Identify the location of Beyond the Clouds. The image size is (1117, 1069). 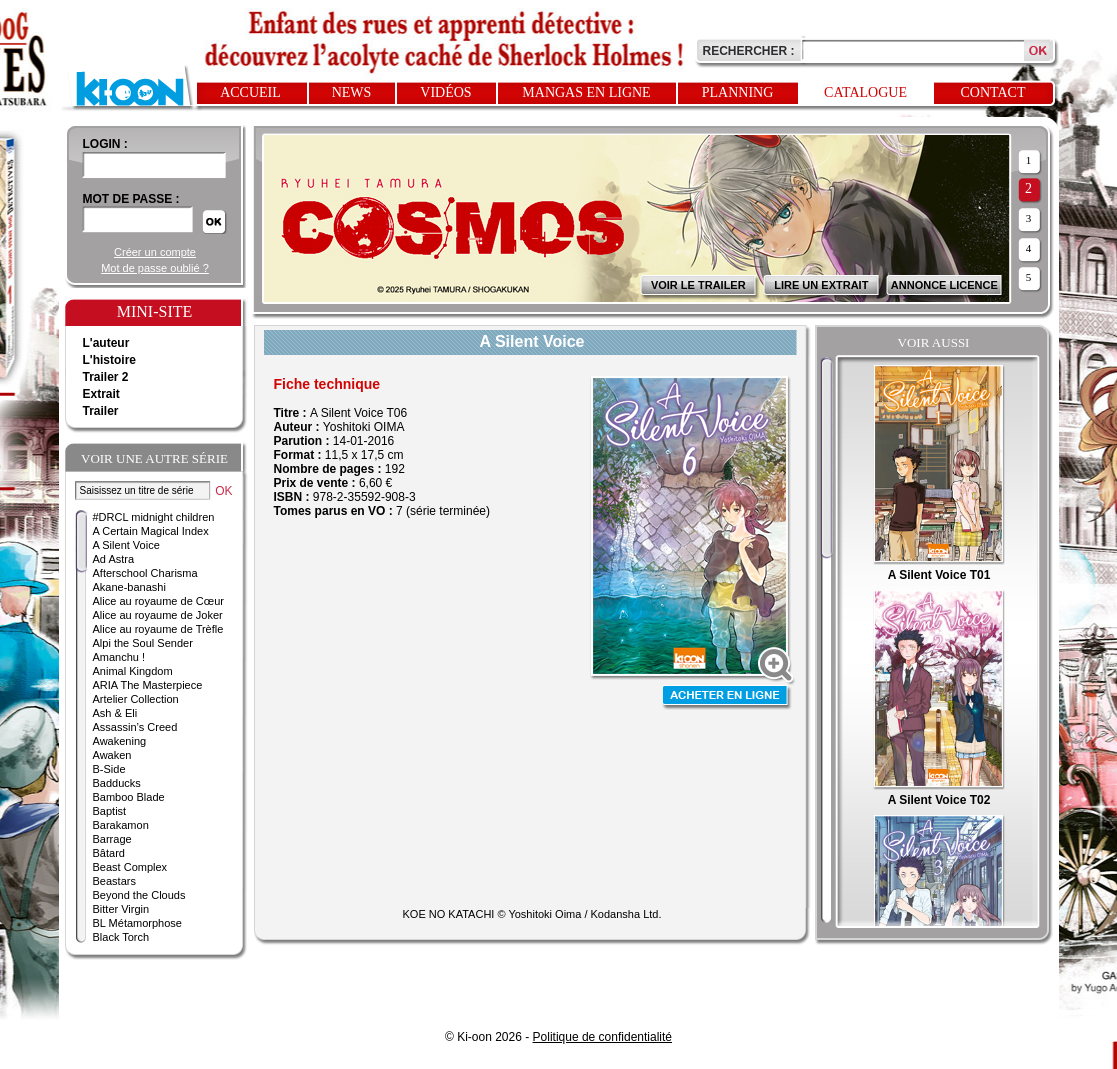
(139, 895).